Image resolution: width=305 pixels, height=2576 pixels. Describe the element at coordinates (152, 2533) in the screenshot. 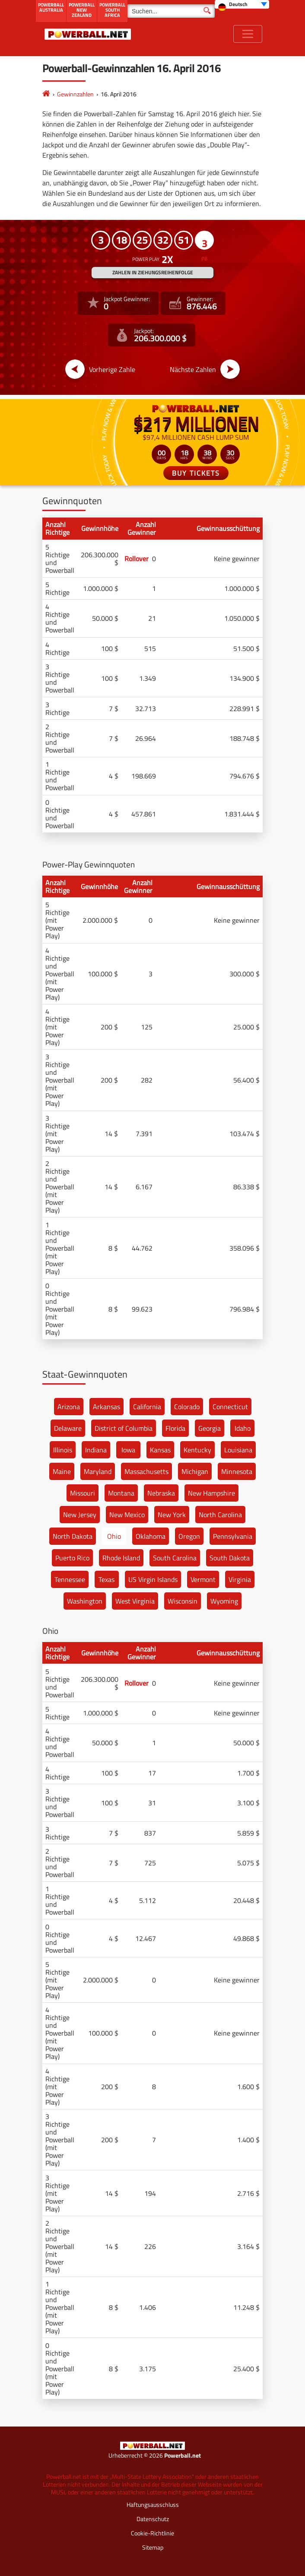

I see `Cookie-Richtlinie` at that location.